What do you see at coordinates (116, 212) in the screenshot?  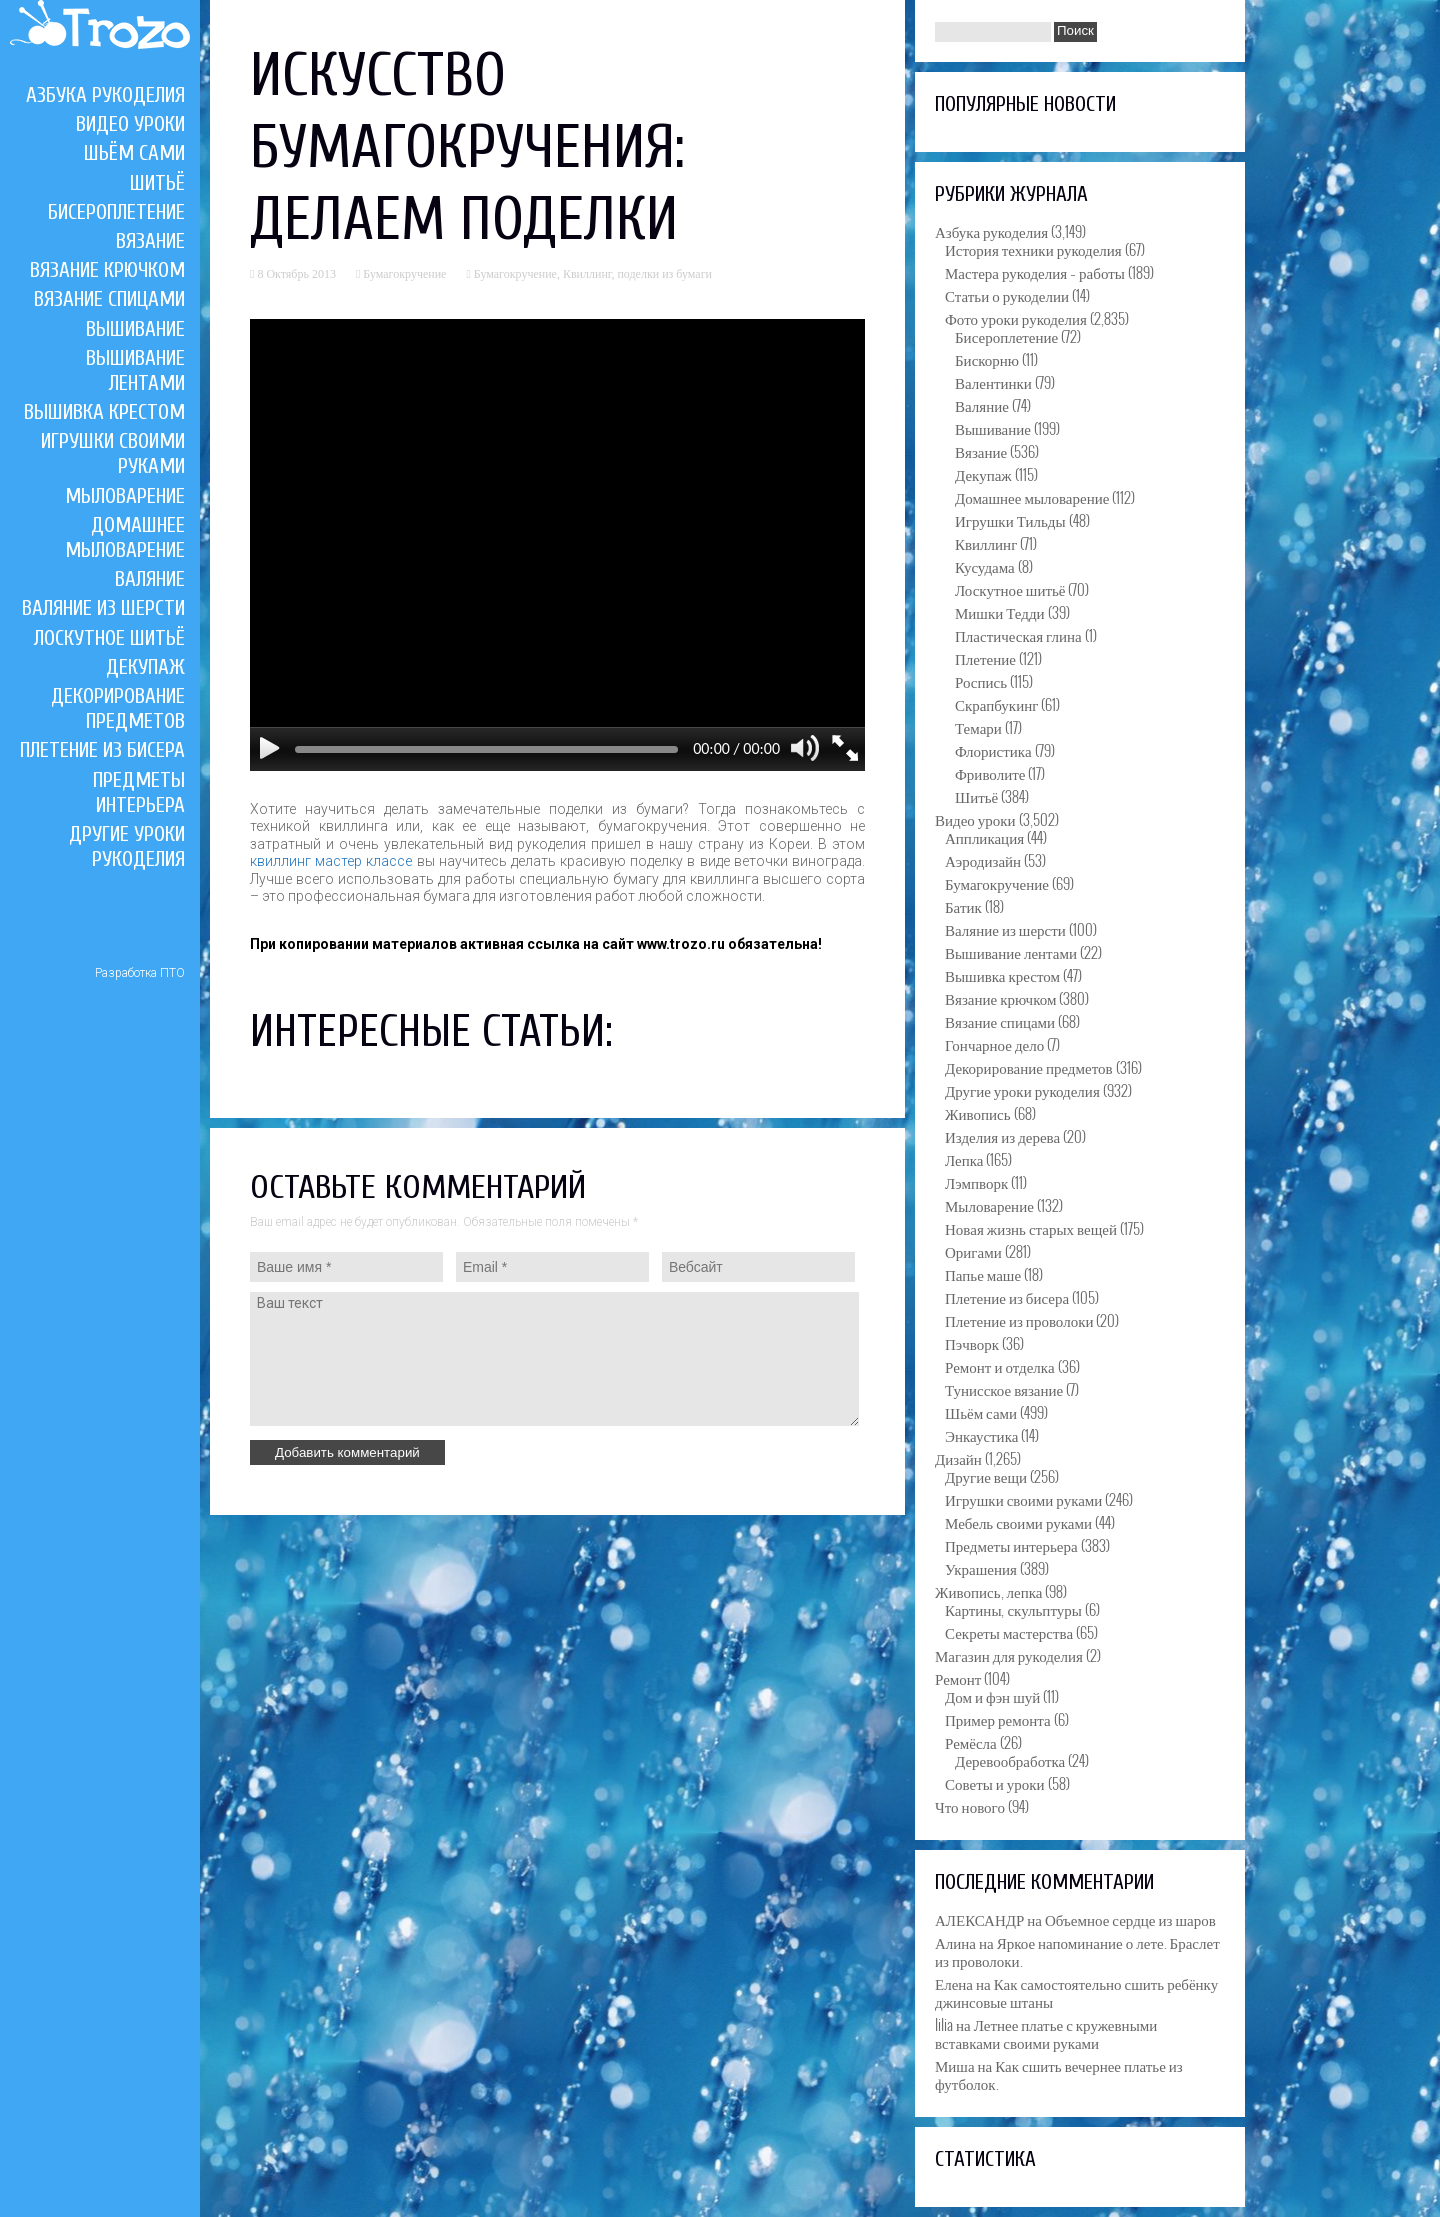 I see `Бисероплетение` at bounding box center [116, 212].